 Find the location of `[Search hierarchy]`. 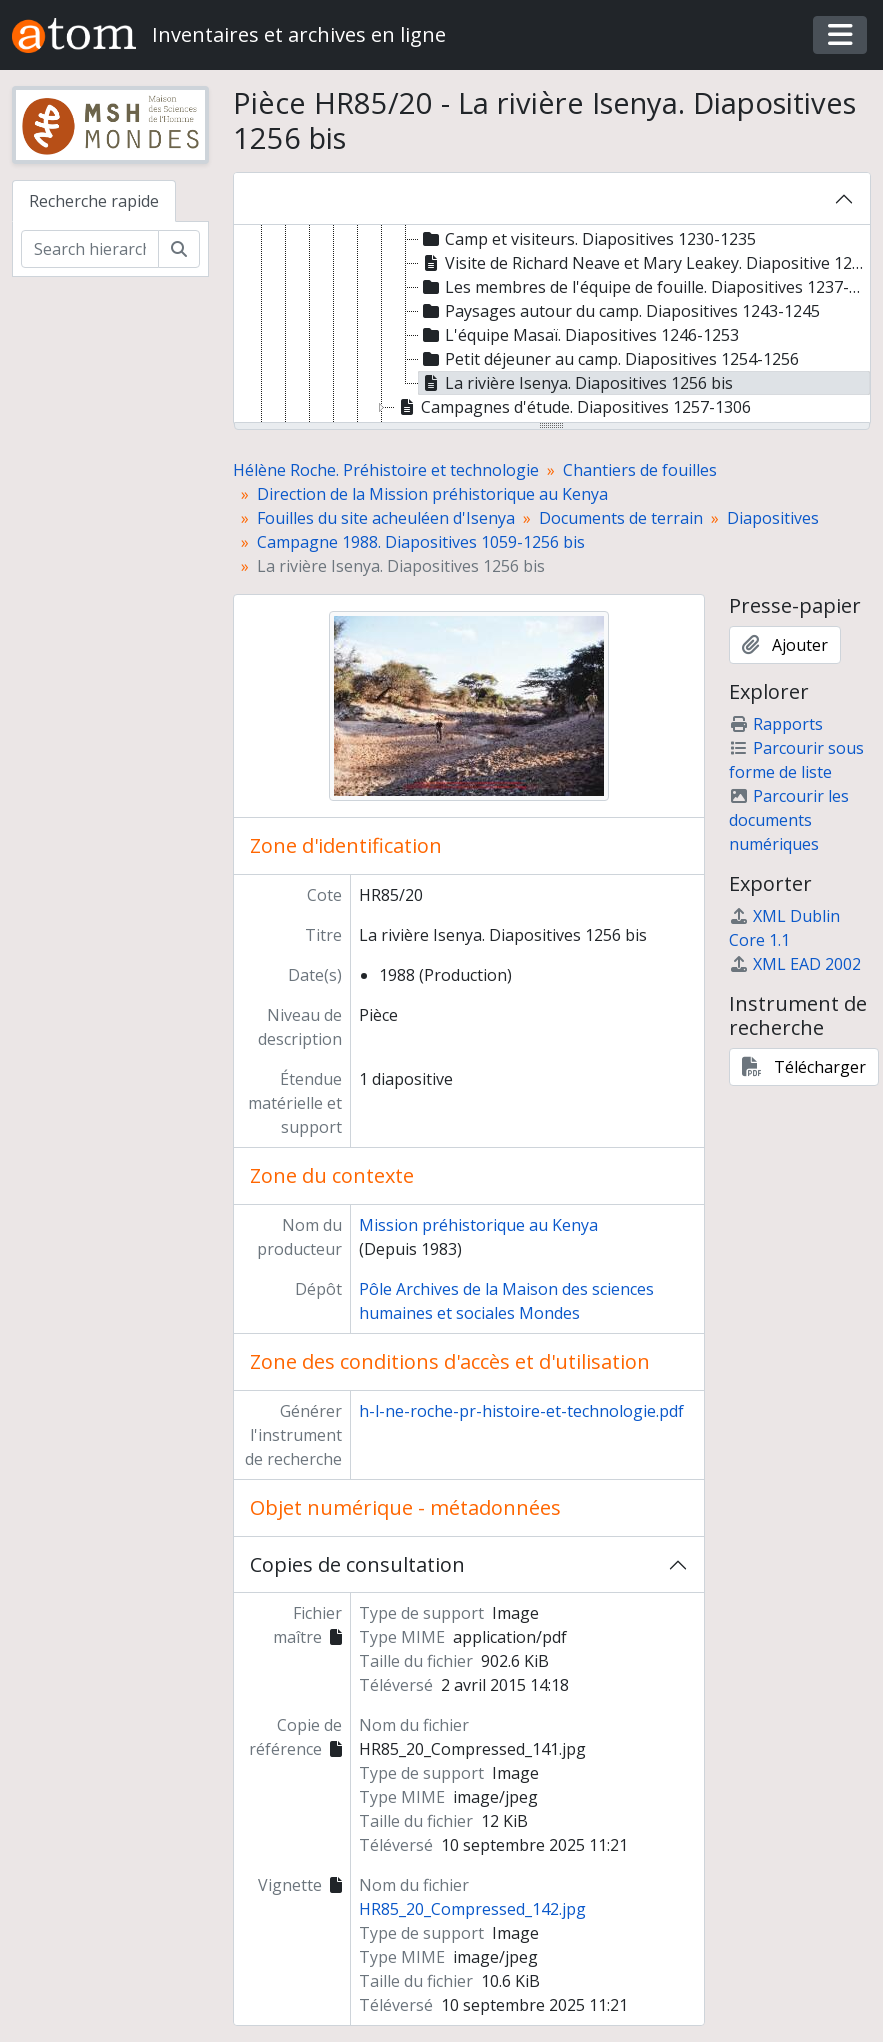

[Search hierarchy] is located at coordinates (90, 249).